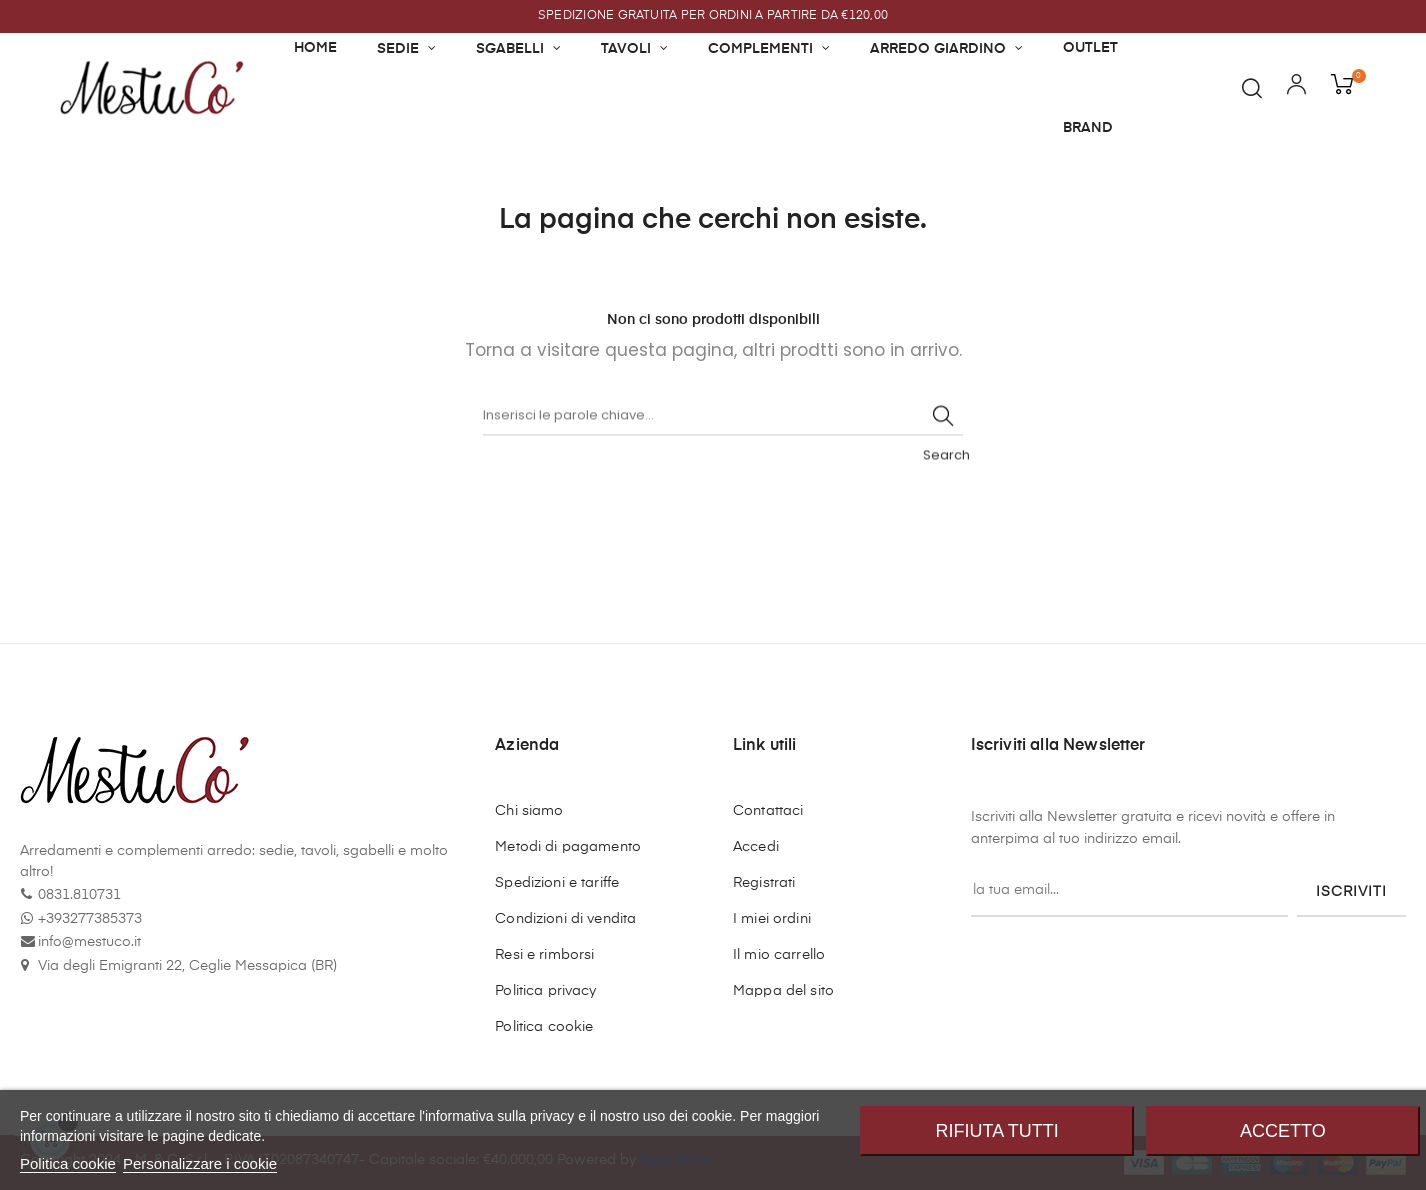 The height and width of the screenshot is (1190, 1426). I want to click on Condizioni di vendita, so click(565, 919).